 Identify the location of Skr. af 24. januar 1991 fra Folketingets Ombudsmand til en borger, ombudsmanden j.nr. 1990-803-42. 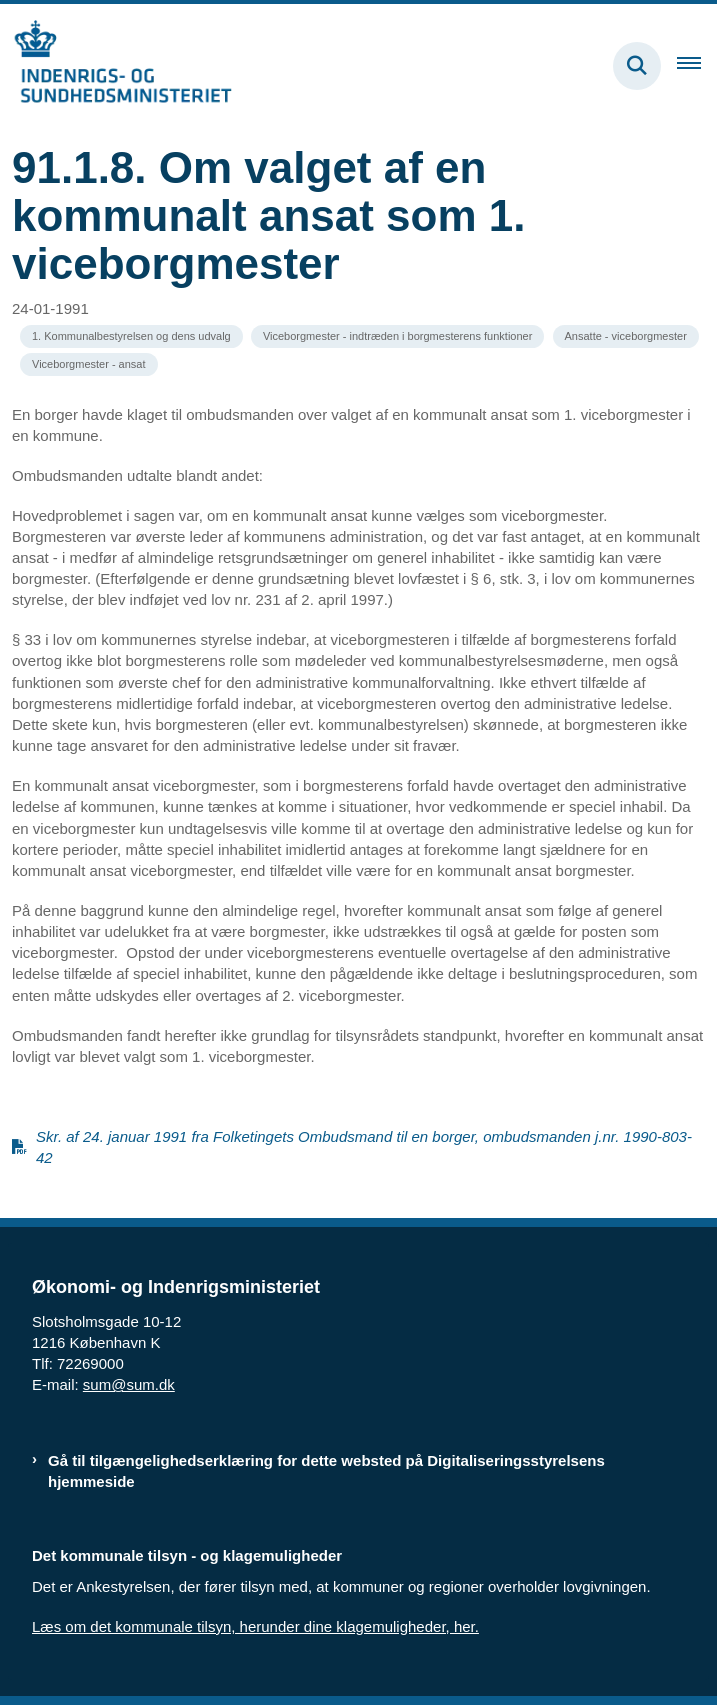
(364, 1147).